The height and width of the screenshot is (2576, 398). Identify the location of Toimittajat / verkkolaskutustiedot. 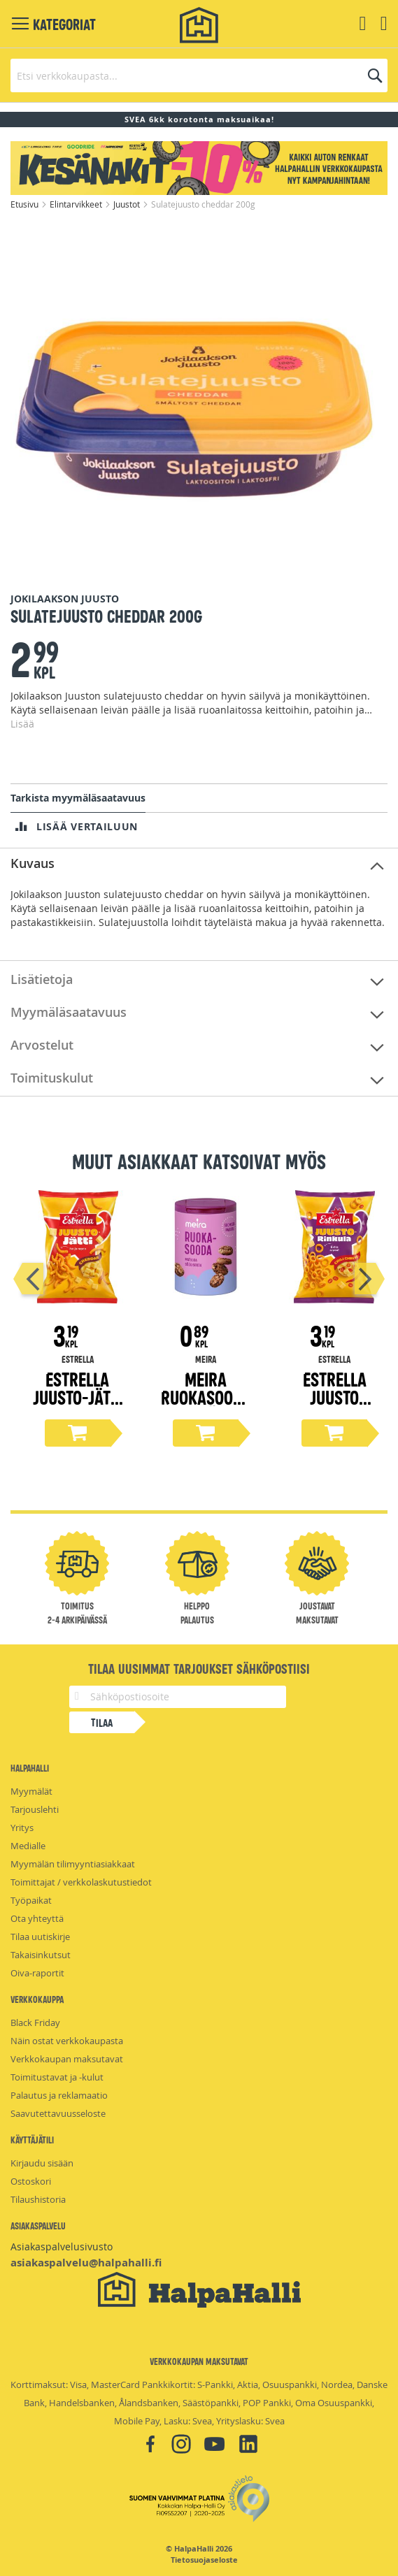
(81, 1882).